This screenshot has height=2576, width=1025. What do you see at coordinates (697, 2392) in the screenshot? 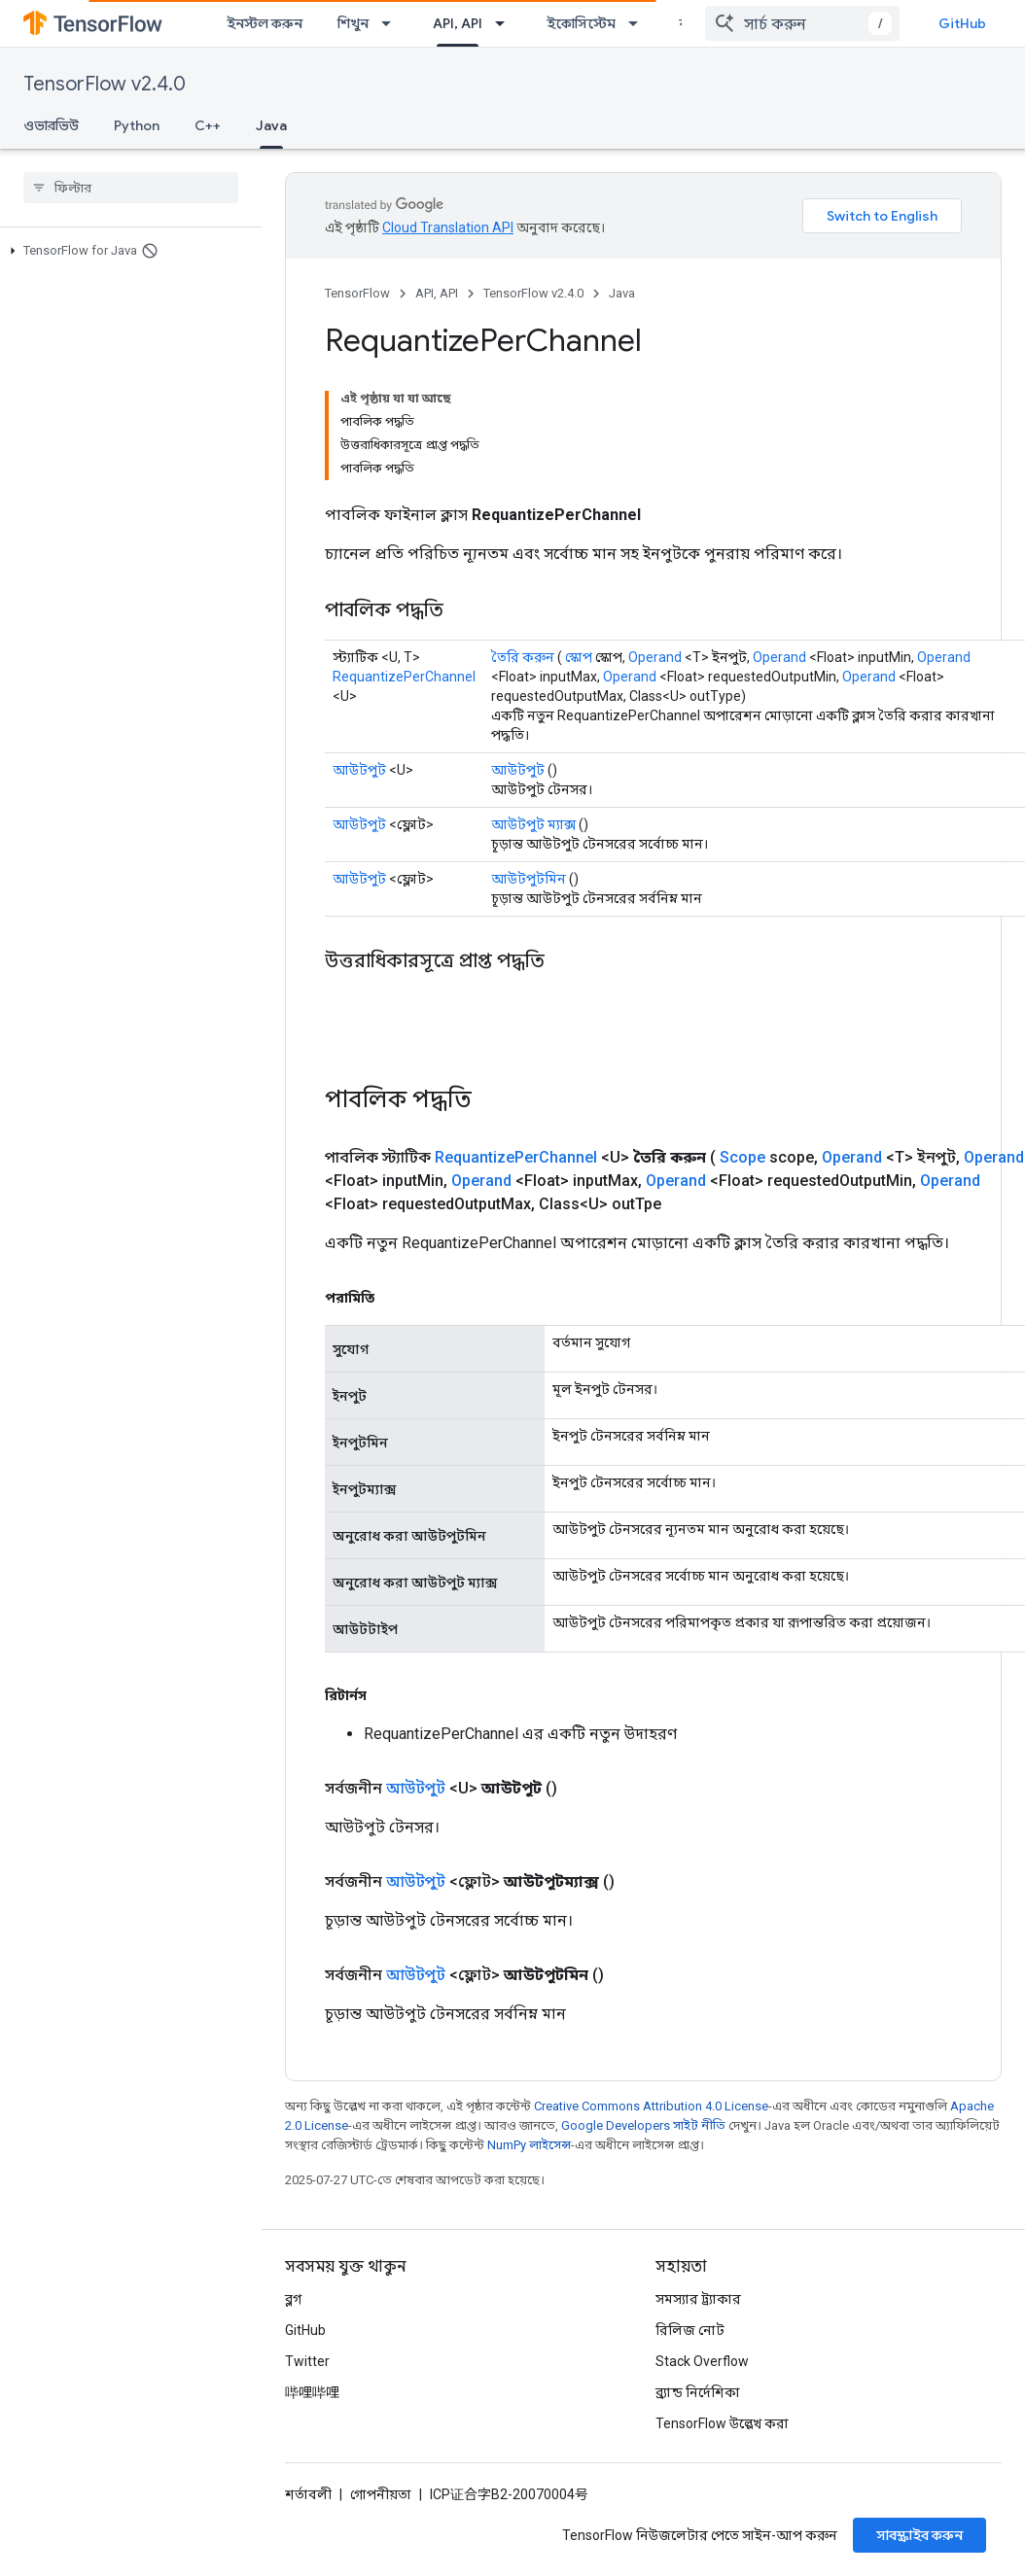
I see `ব্র্যান্ড নির্দেশিকা` at bounding box center [697, 2392].